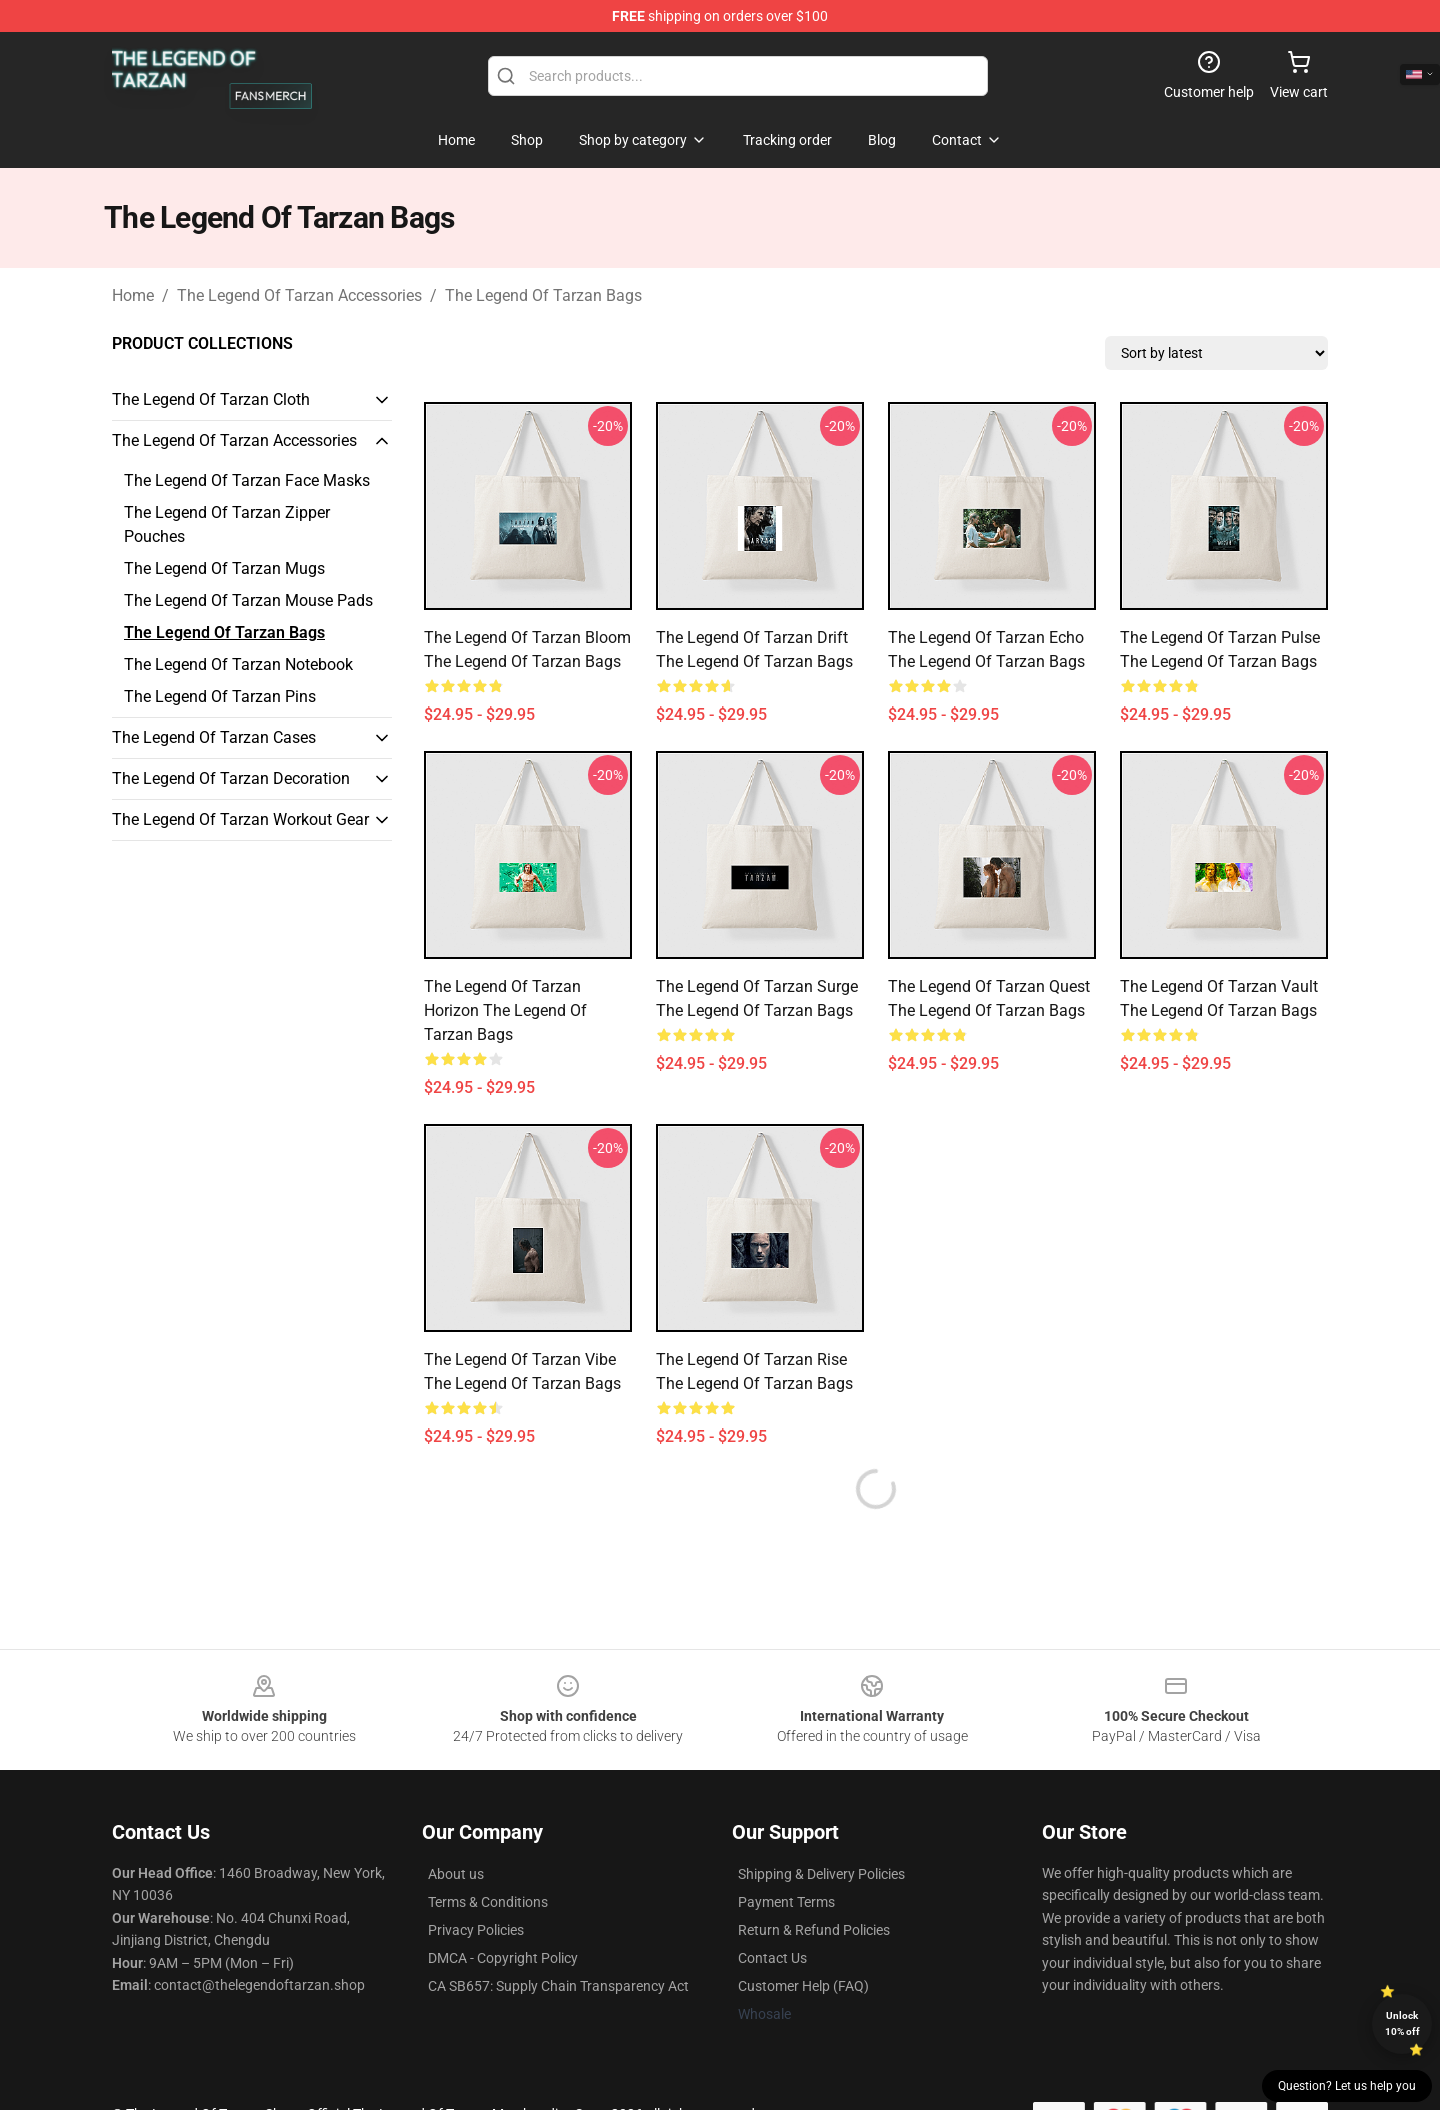 The width and height of the screenshot is (1440, 2110). I want to click on Contact Us, so click(772, 1958).